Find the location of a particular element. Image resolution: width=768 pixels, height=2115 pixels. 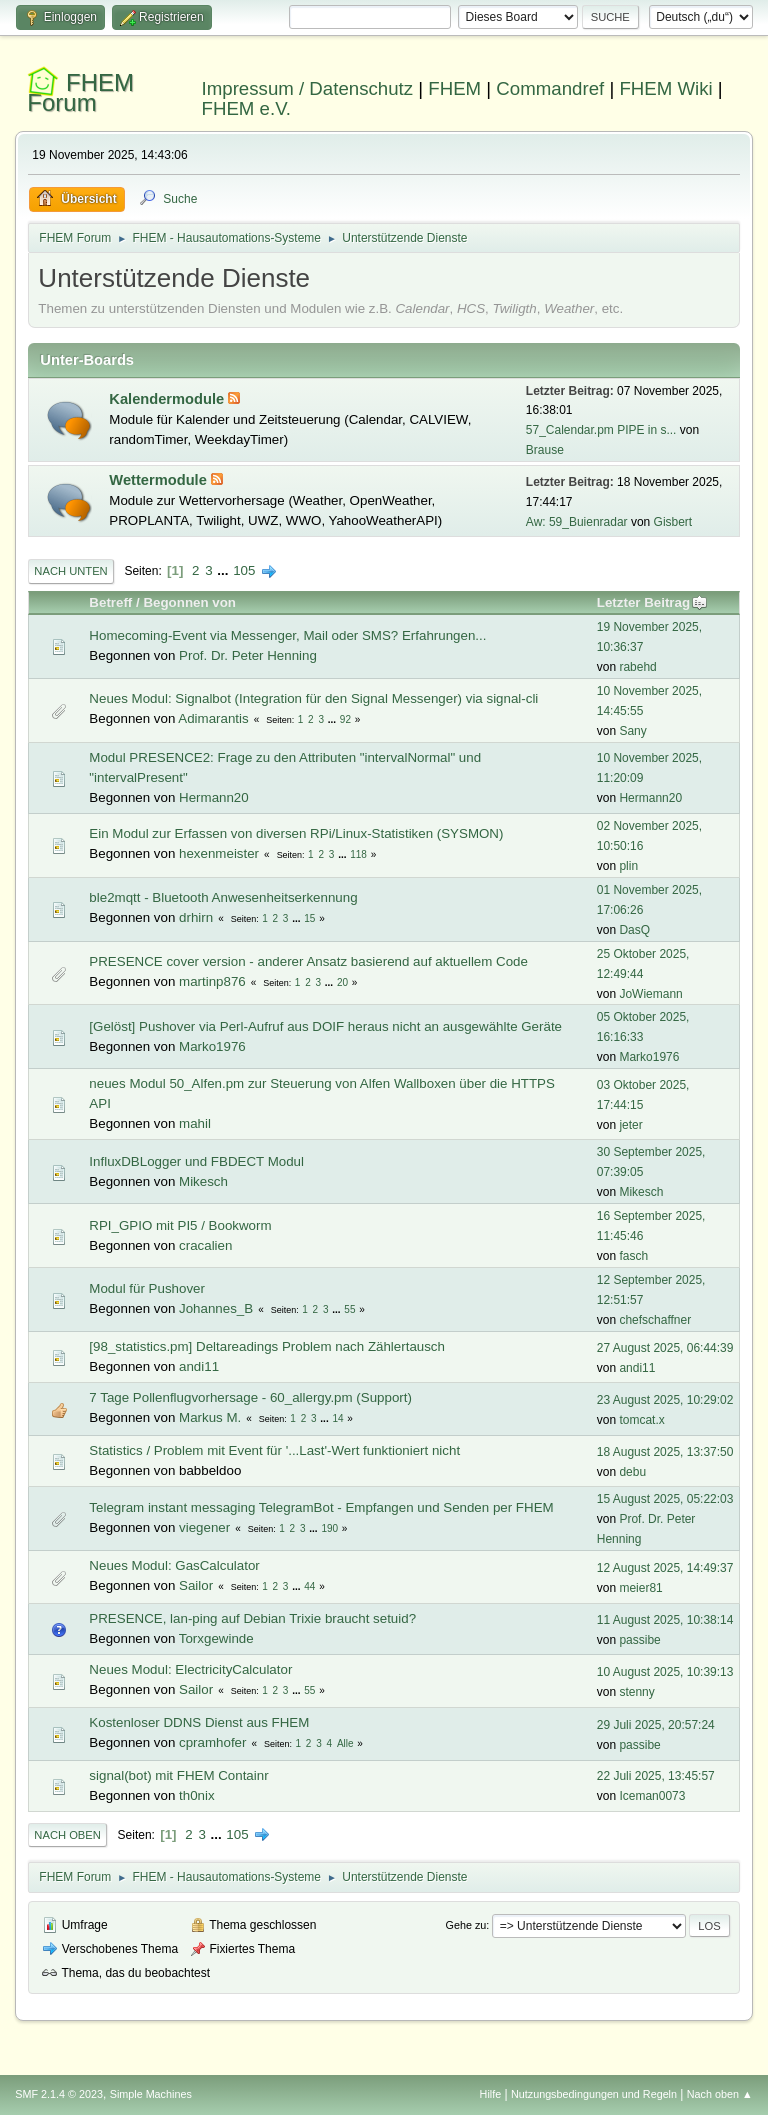

Hermann20 is located at coordinates (214, 797).